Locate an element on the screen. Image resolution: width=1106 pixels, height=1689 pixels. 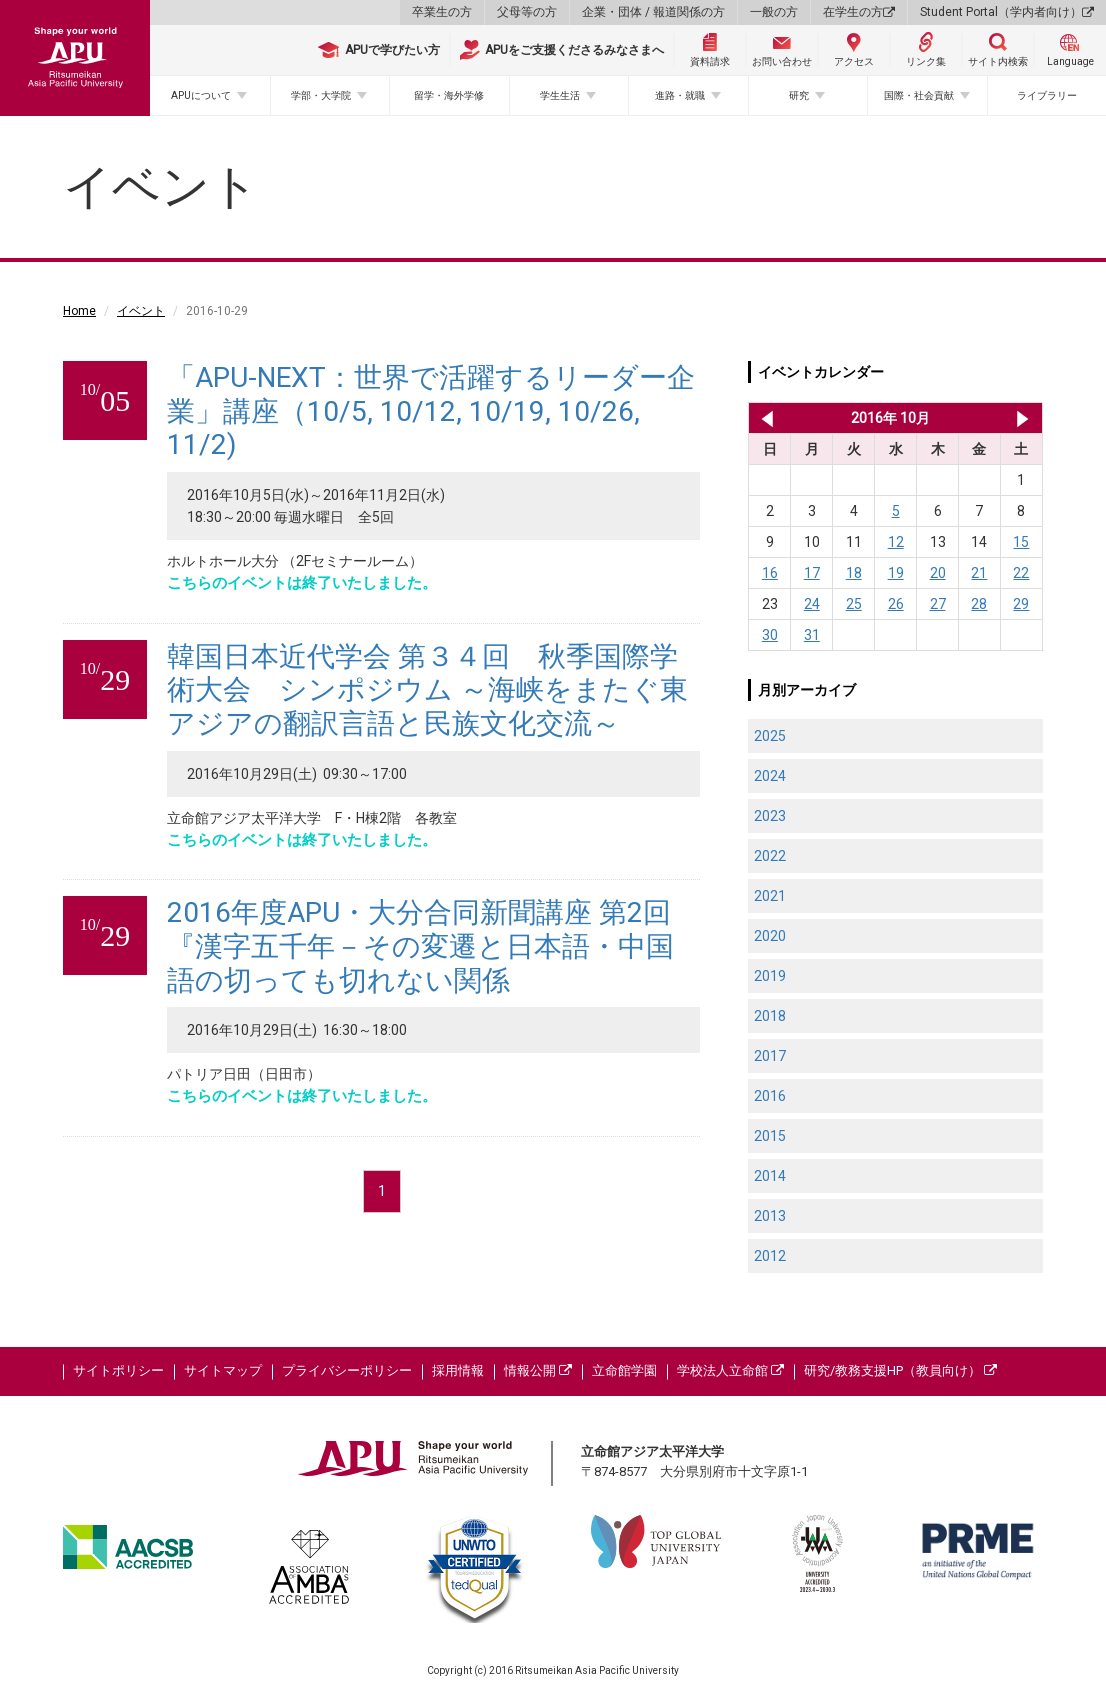
2023 is located at coordinates (770, 816).